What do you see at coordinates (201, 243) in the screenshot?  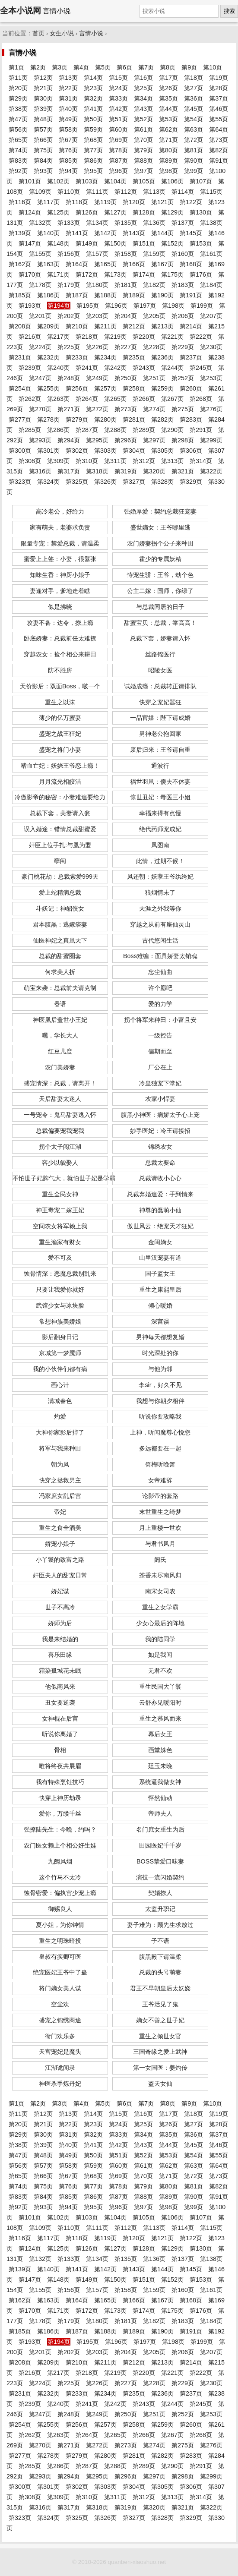 I see `第153页` at bounding box center [201, 243].